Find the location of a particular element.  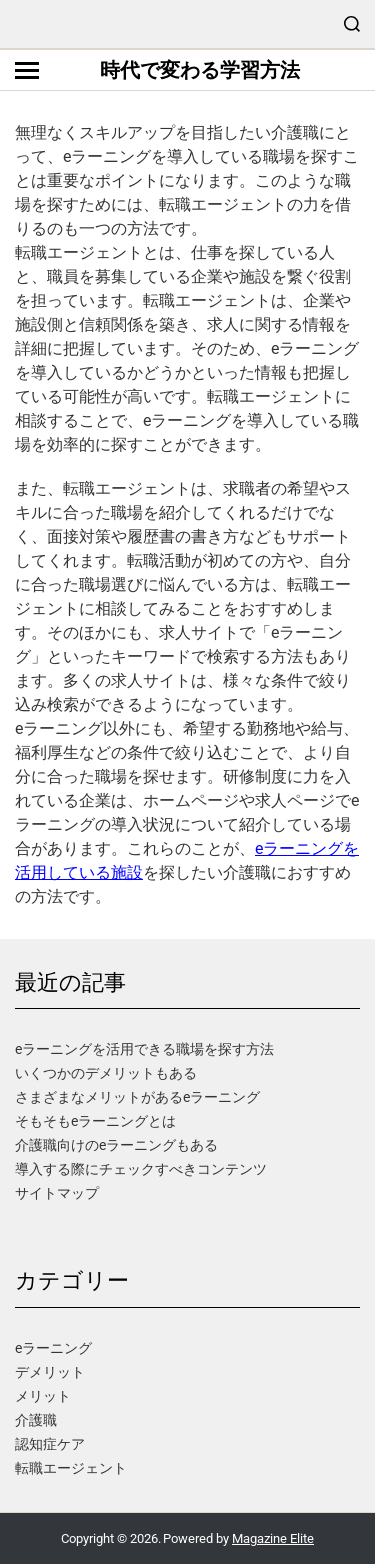

時代で変わる学習方法 is located at coordinates (200, 70).